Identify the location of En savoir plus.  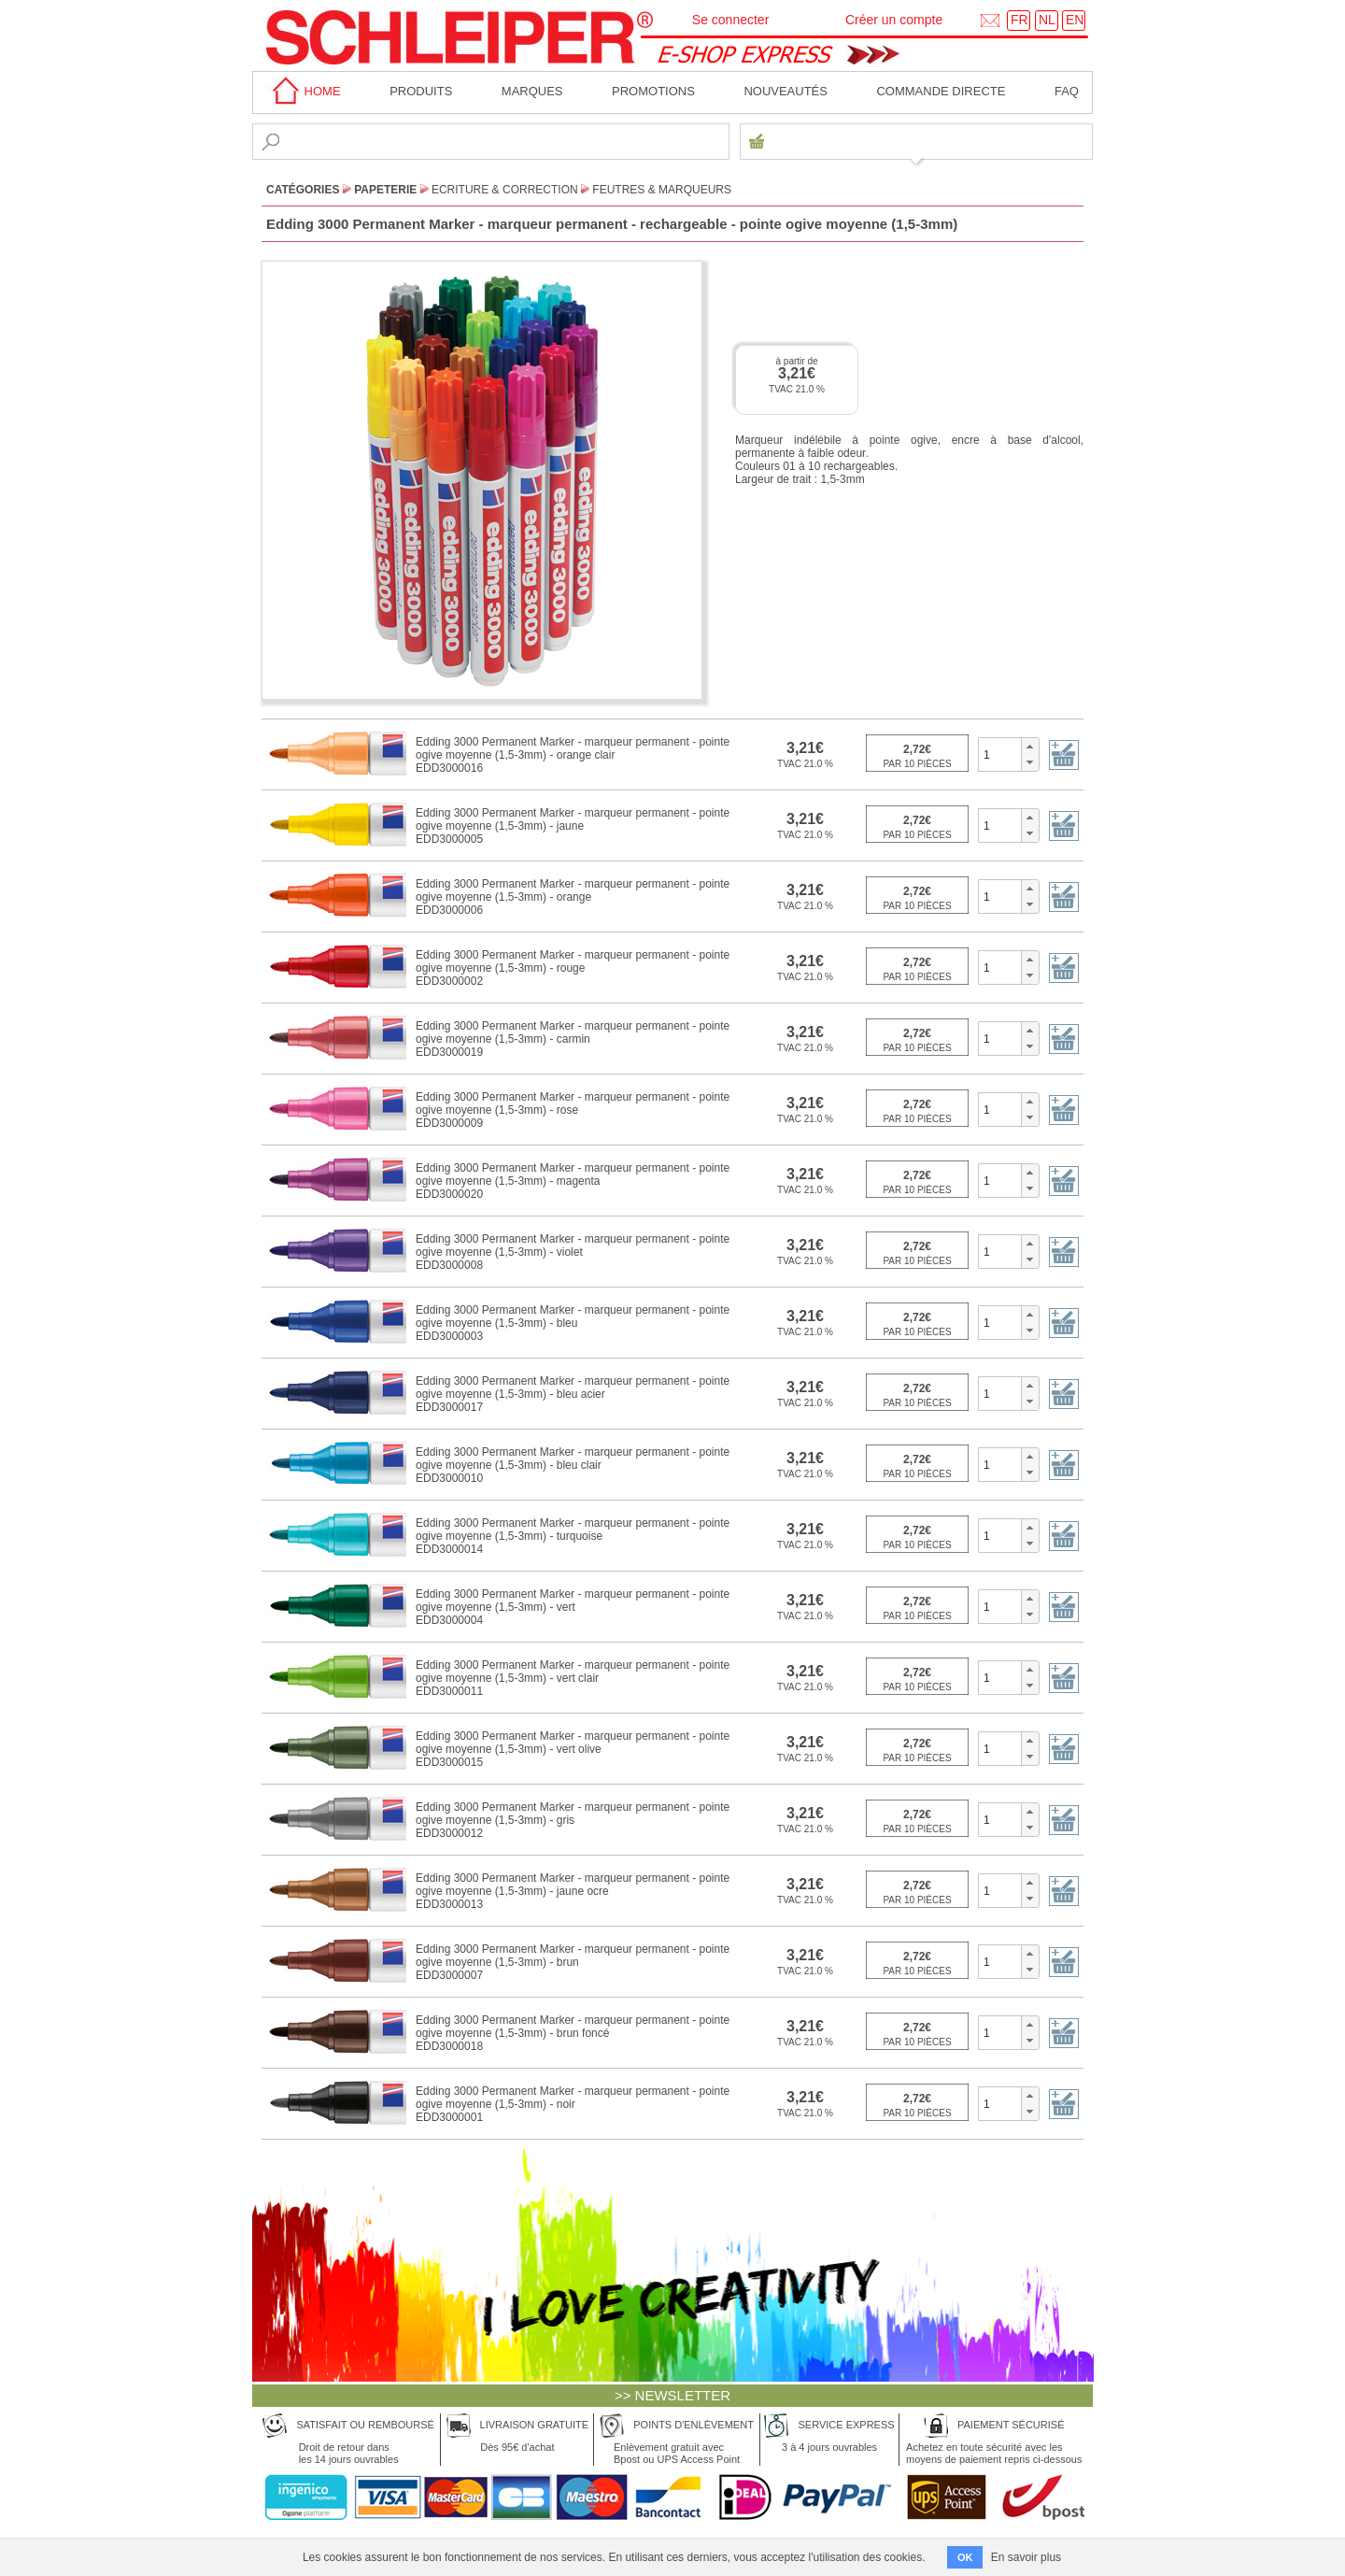
(1026, 2557).